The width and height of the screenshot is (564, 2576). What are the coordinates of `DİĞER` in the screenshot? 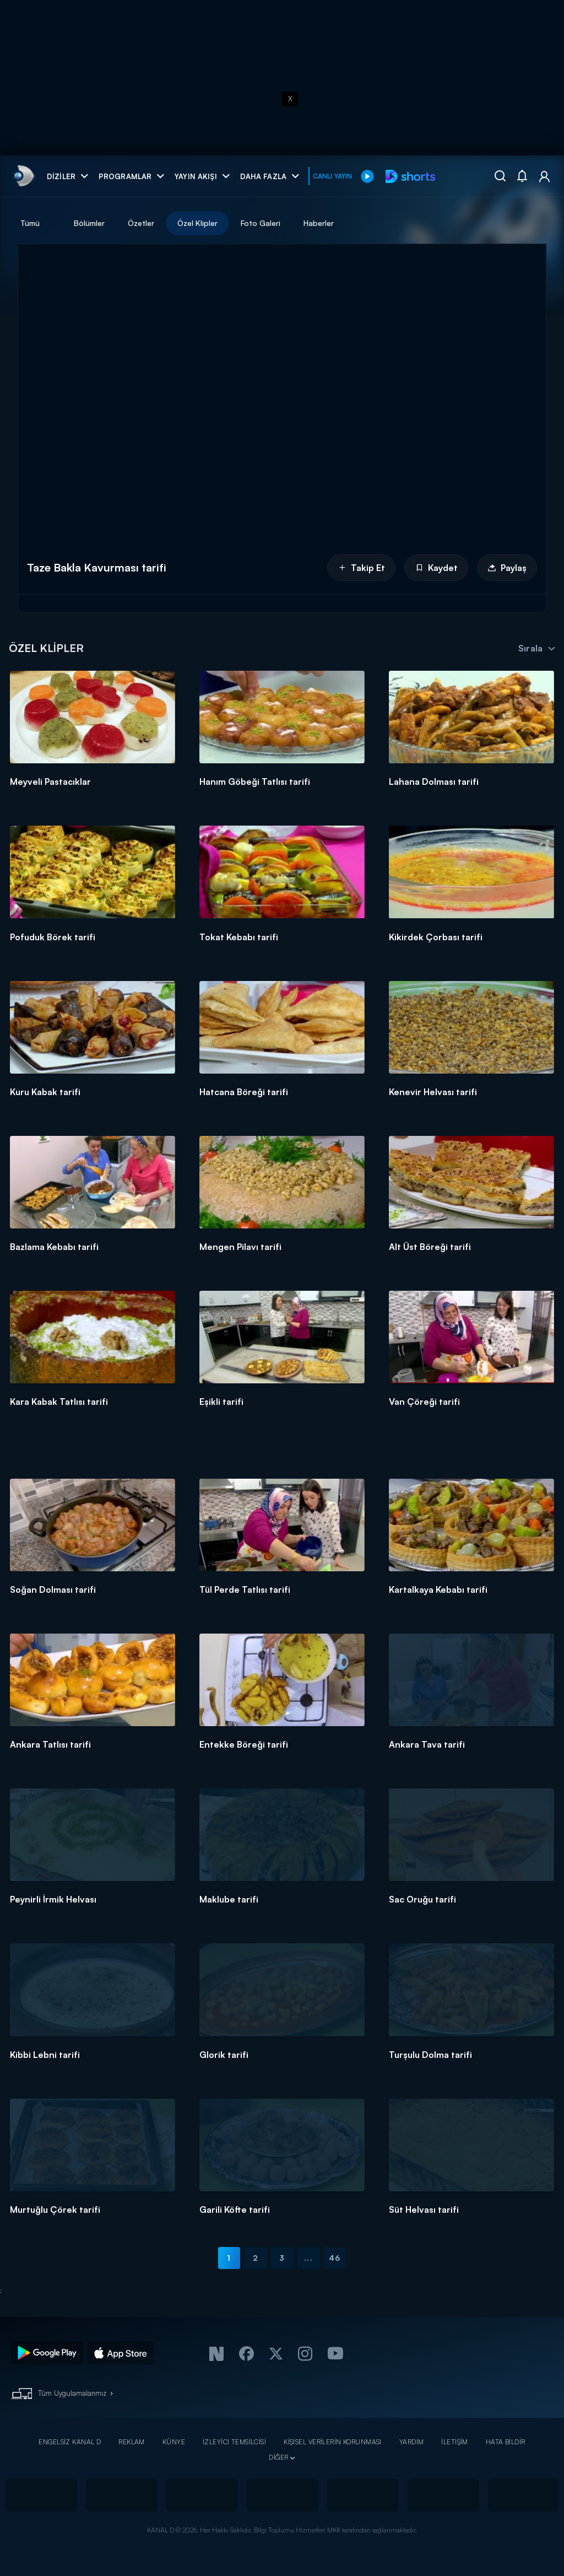 It's located at (278, 2457).